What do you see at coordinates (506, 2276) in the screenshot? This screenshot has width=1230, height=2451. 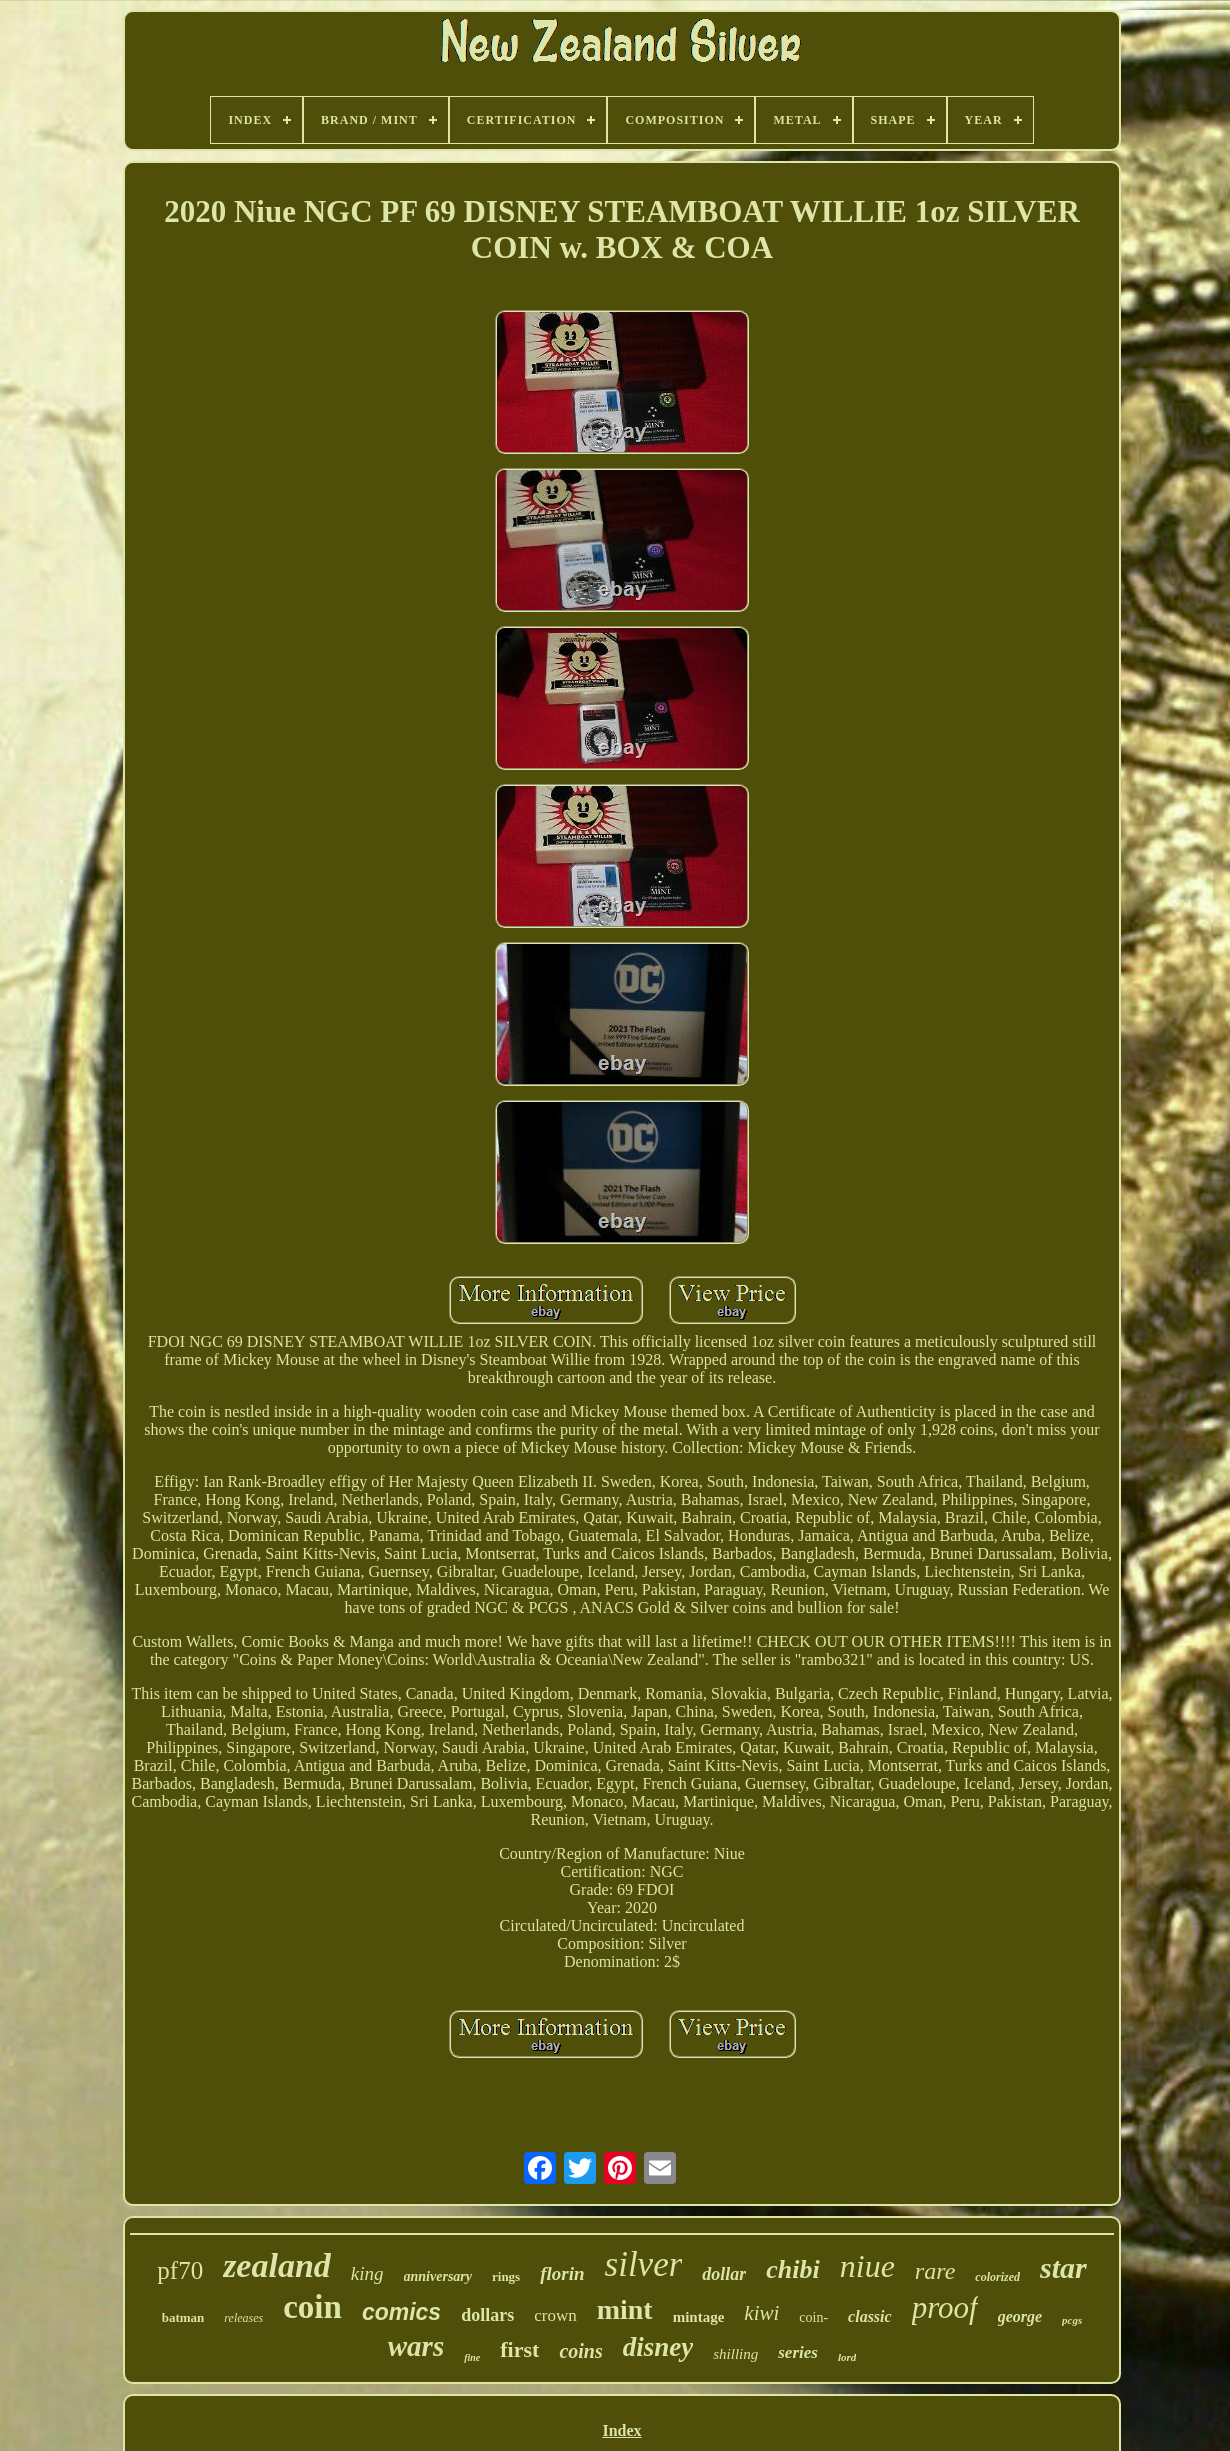 I see `rings` at bounding box center [506, 2276].